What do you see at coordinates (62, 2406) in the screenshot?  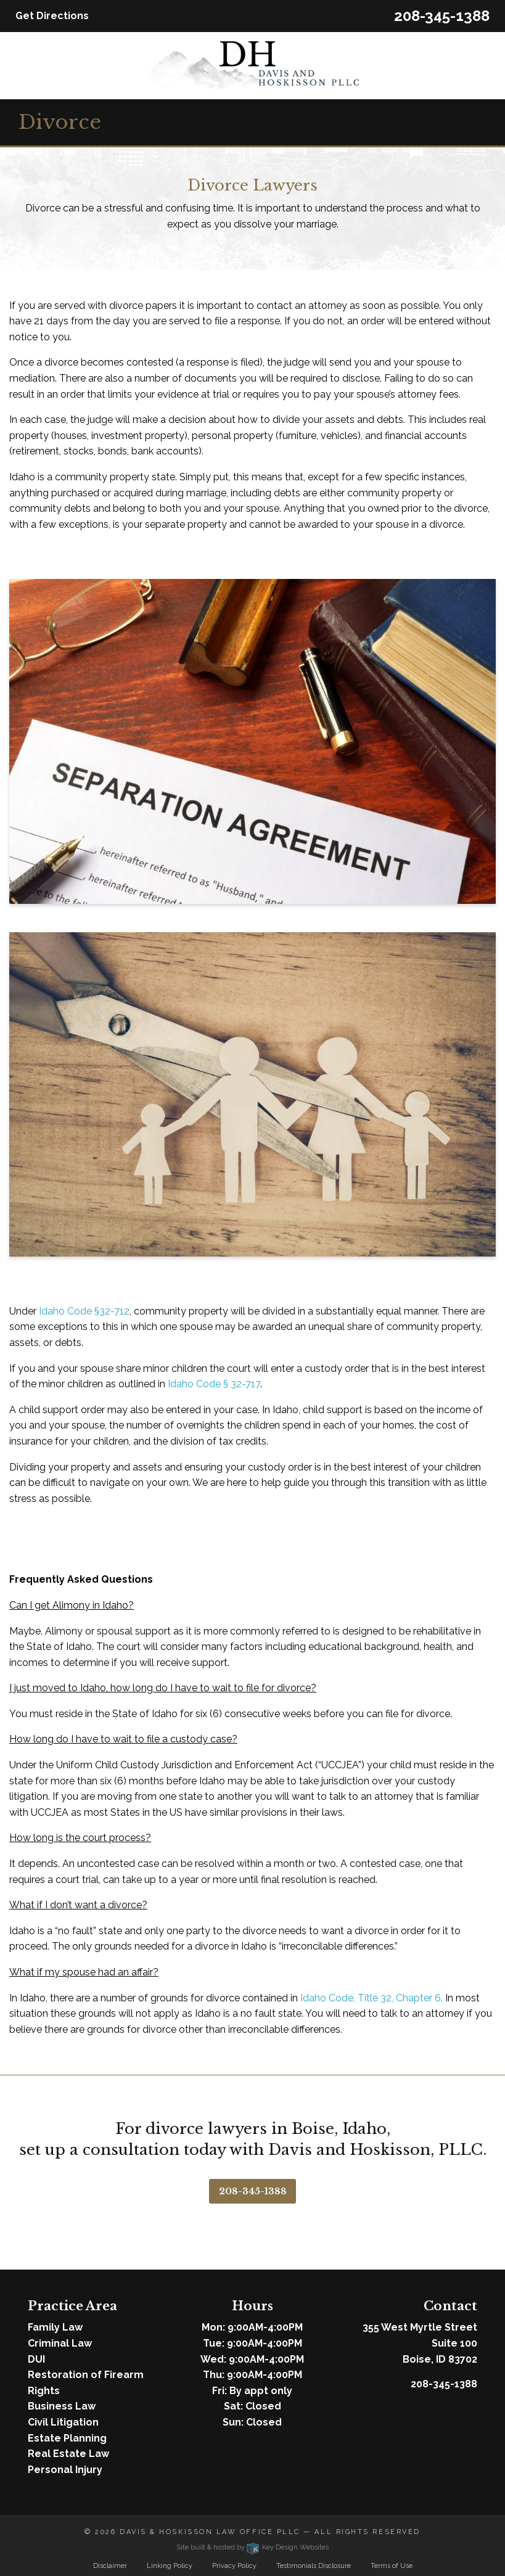 I see `Business Law` at bounding box center [62, 2406].